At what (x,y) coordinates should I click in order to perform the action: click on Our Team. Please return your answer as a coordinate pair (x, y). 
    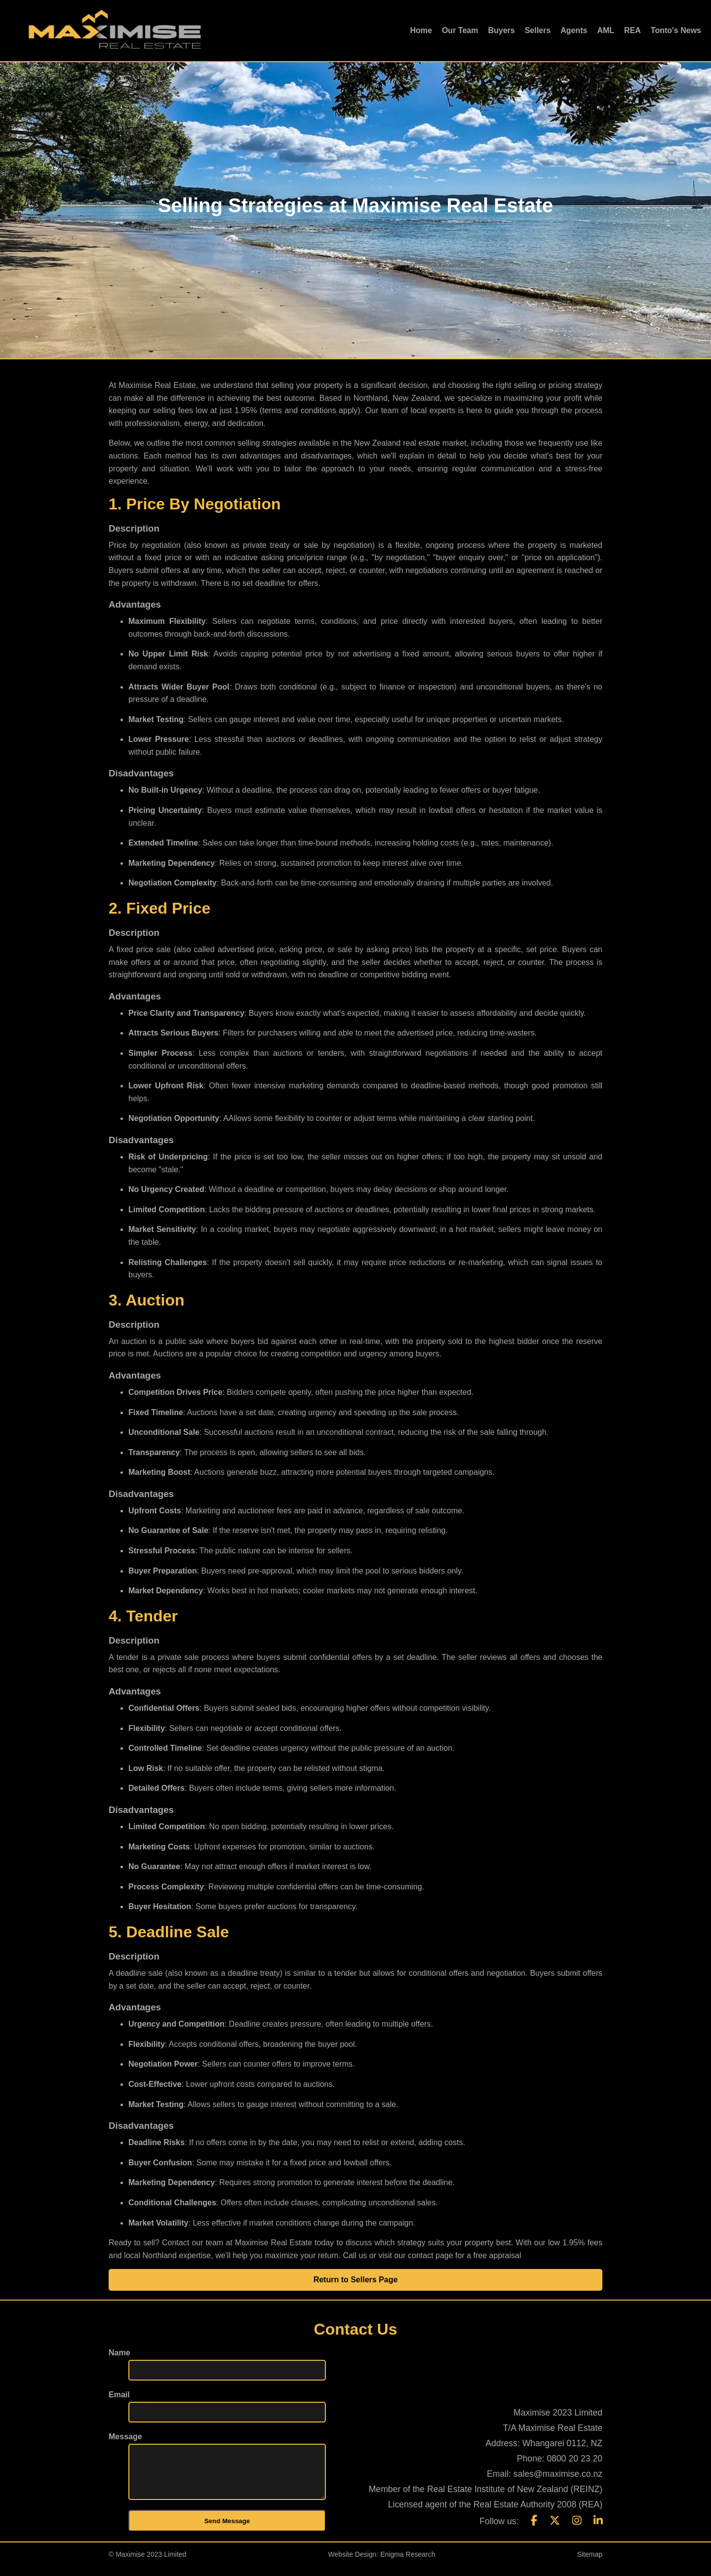
    Looking at the image, I should click on (460, 30).